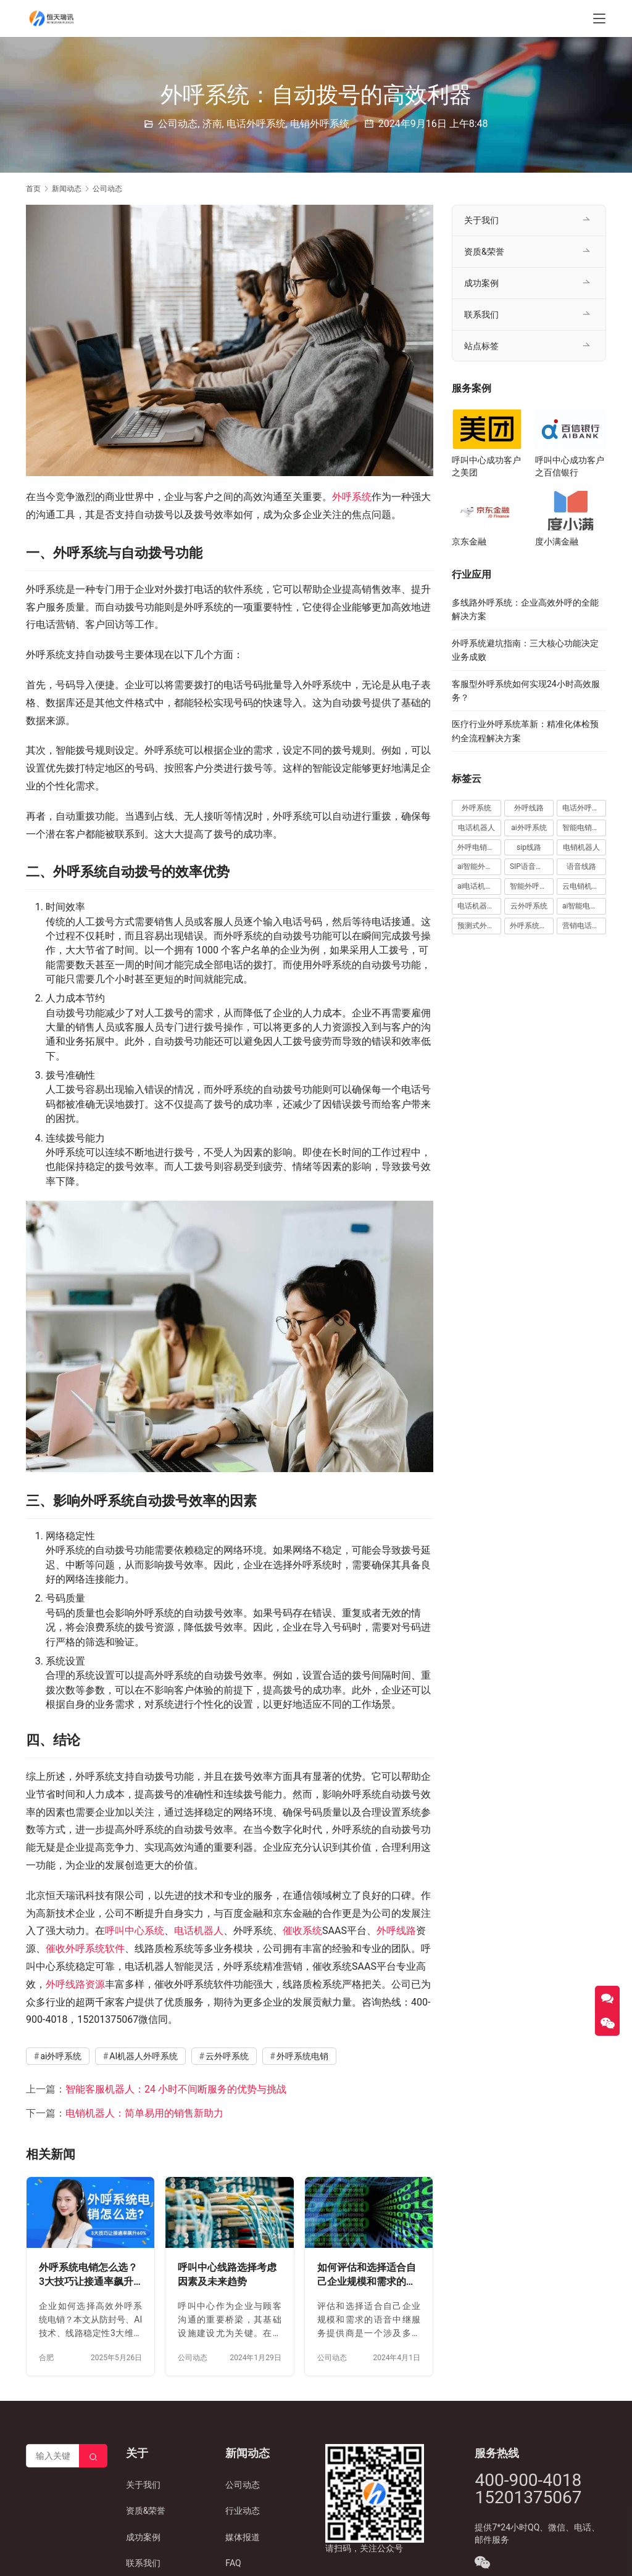 This screenshot has width=632, height=2576. What do you see at coordinates (144, 2113) in the screenshot?
I see `电销机器人：简单易用的销售新助力` at bounding box center [144, 2113].